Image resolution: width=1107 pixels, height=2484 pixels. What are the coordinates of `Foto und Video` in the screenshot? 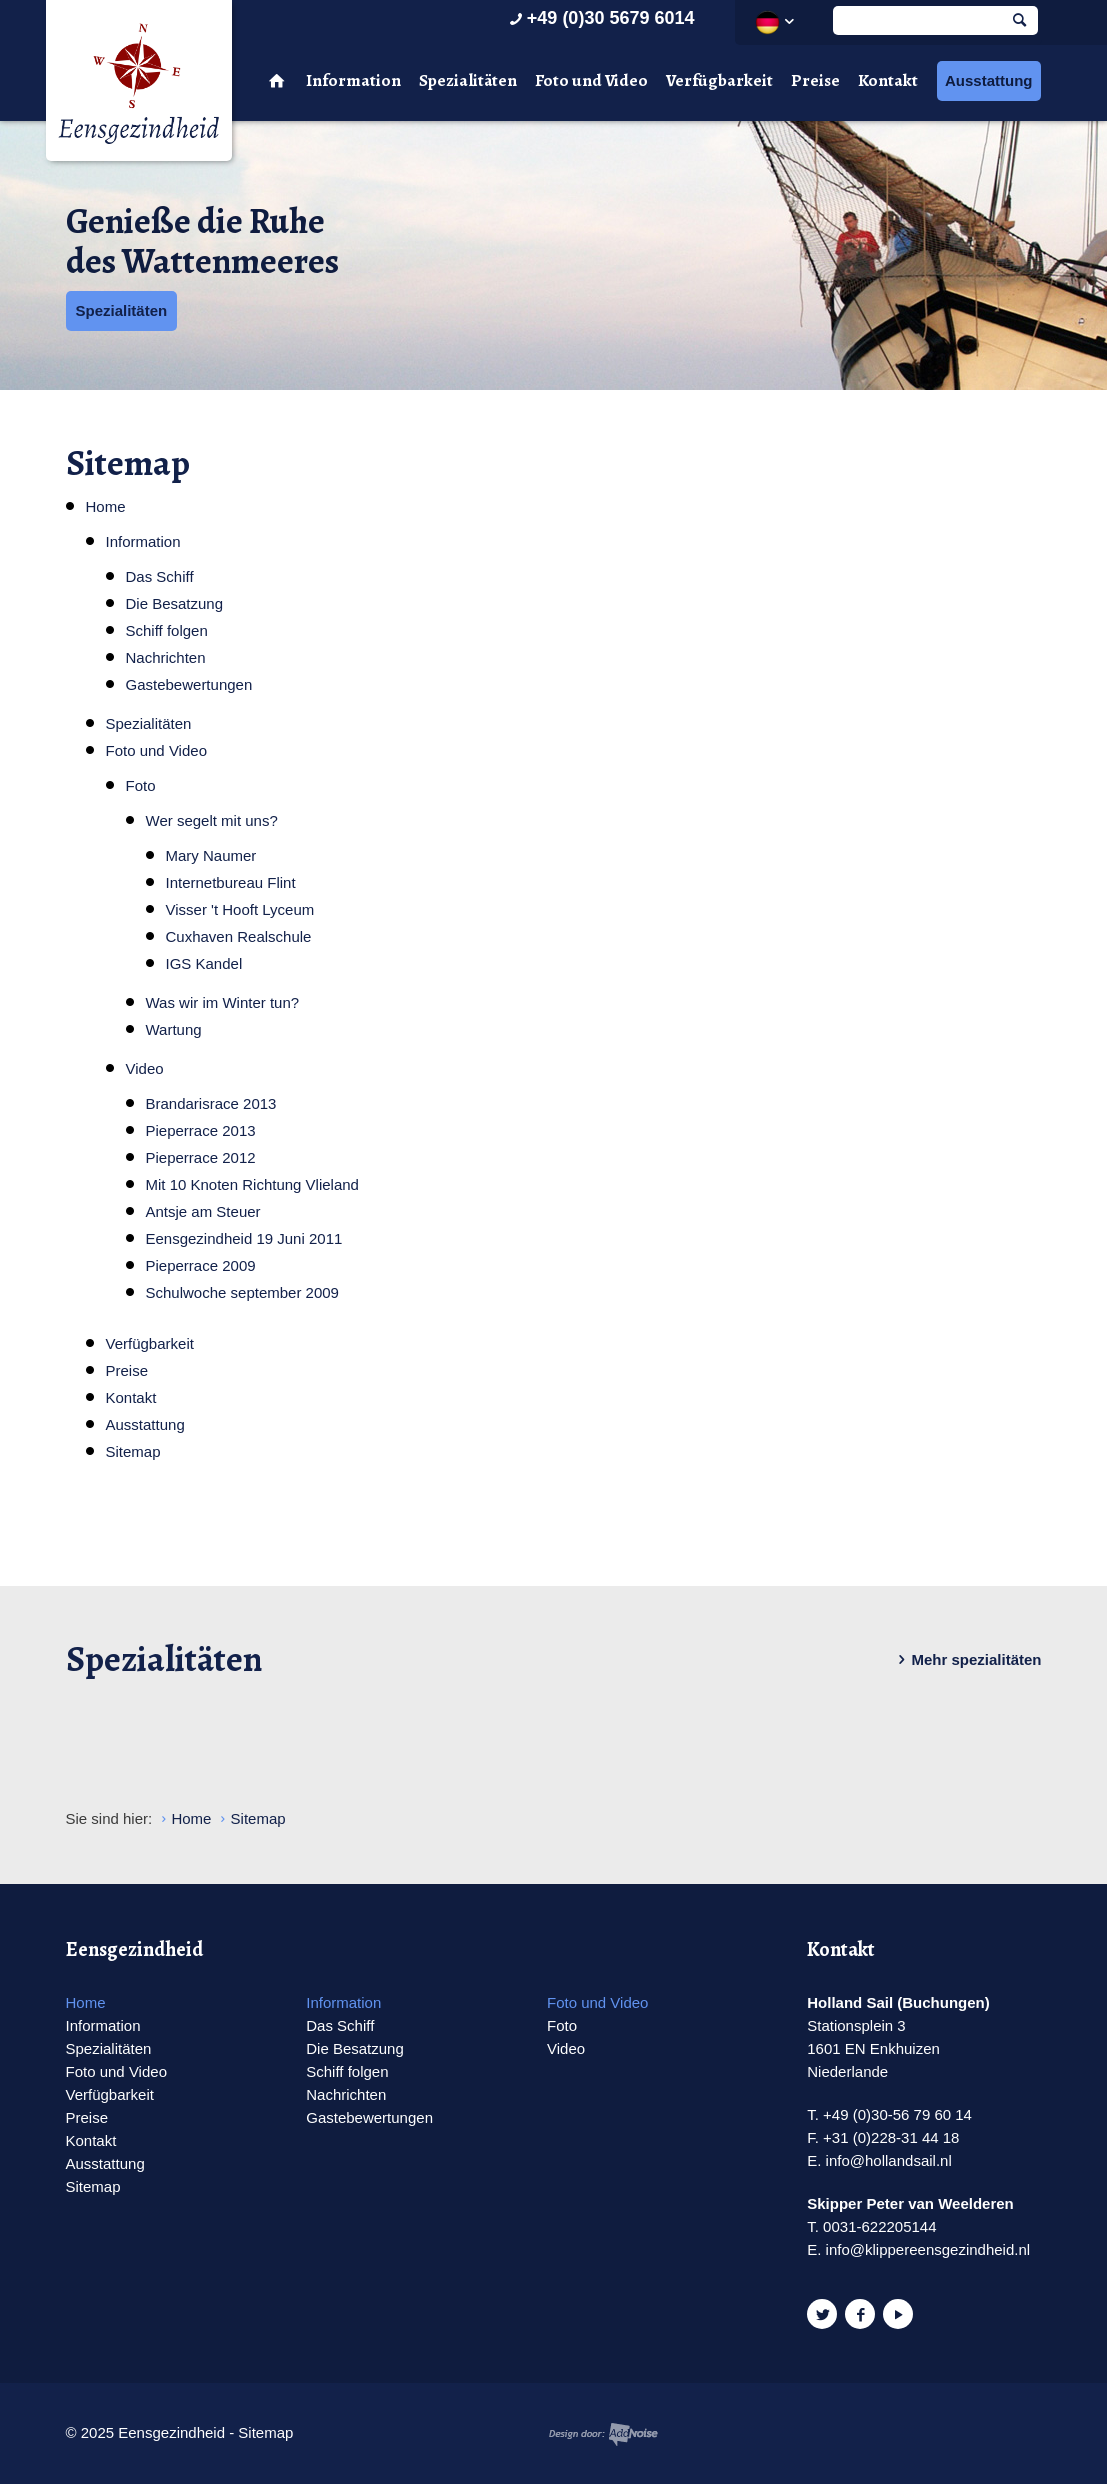 It's located at (591, 80).